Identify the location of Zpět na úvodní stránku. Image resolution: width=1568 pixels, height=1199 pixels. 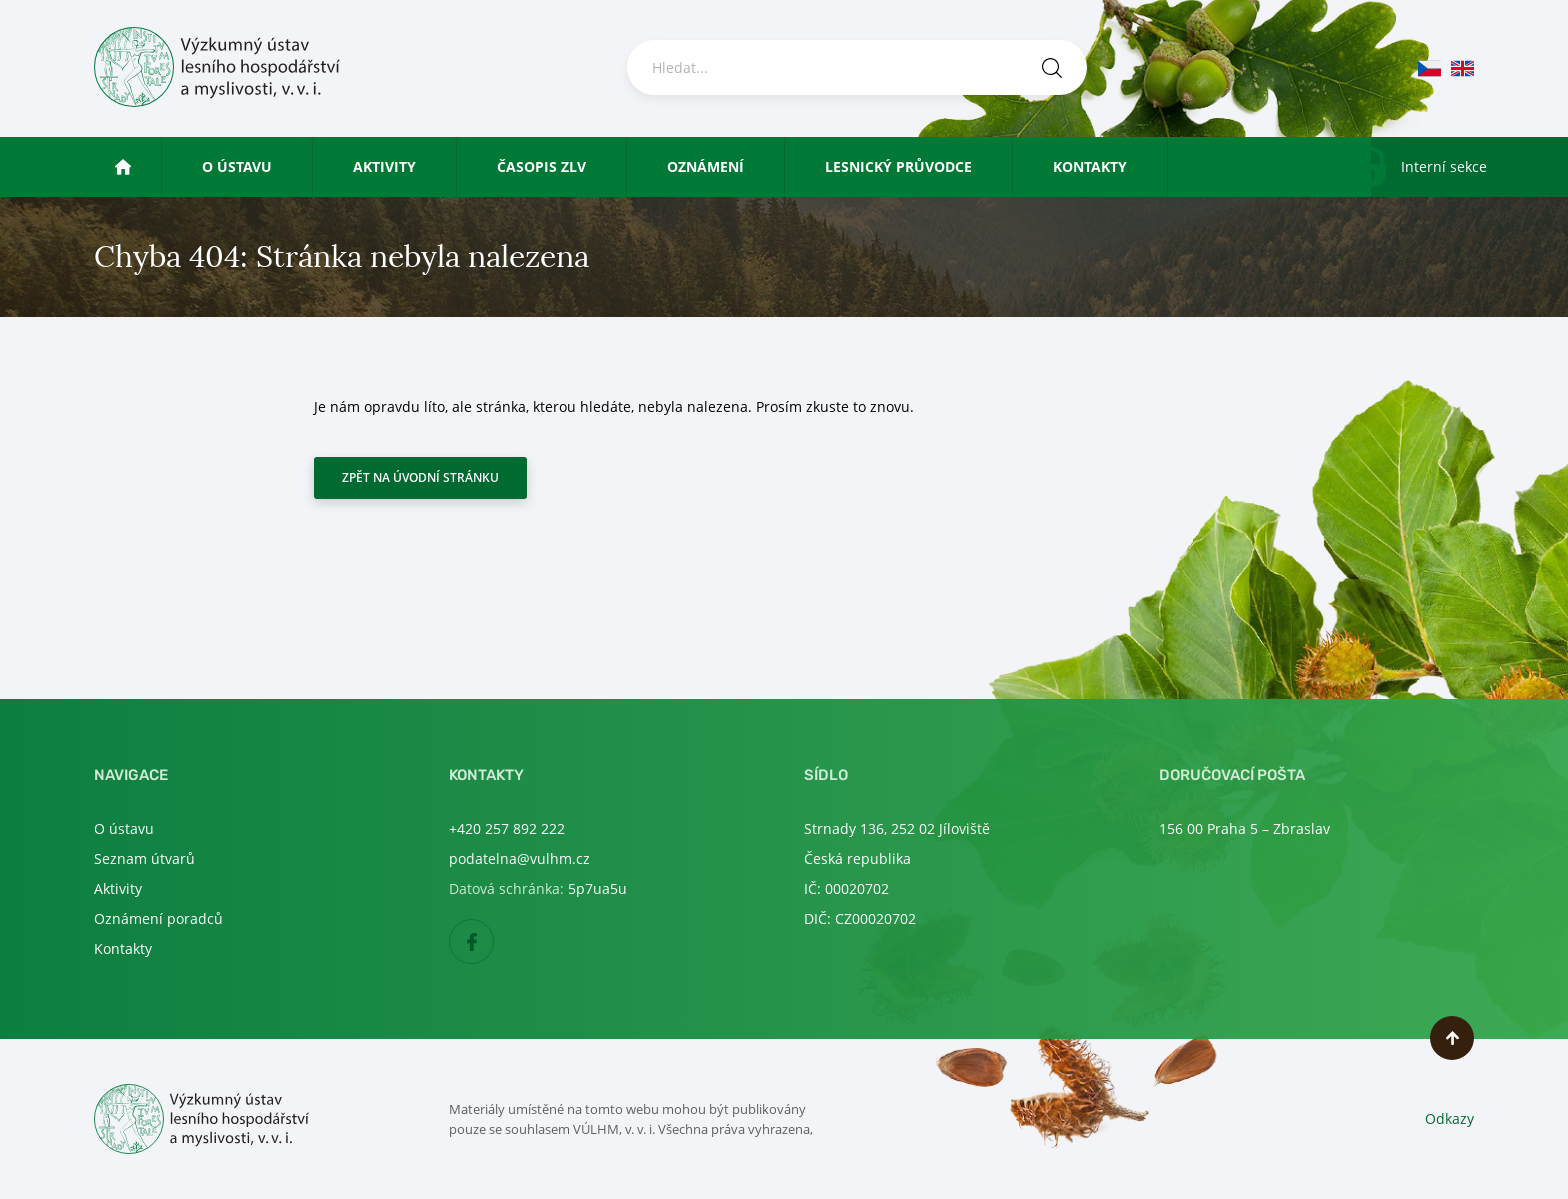
(420, 477).